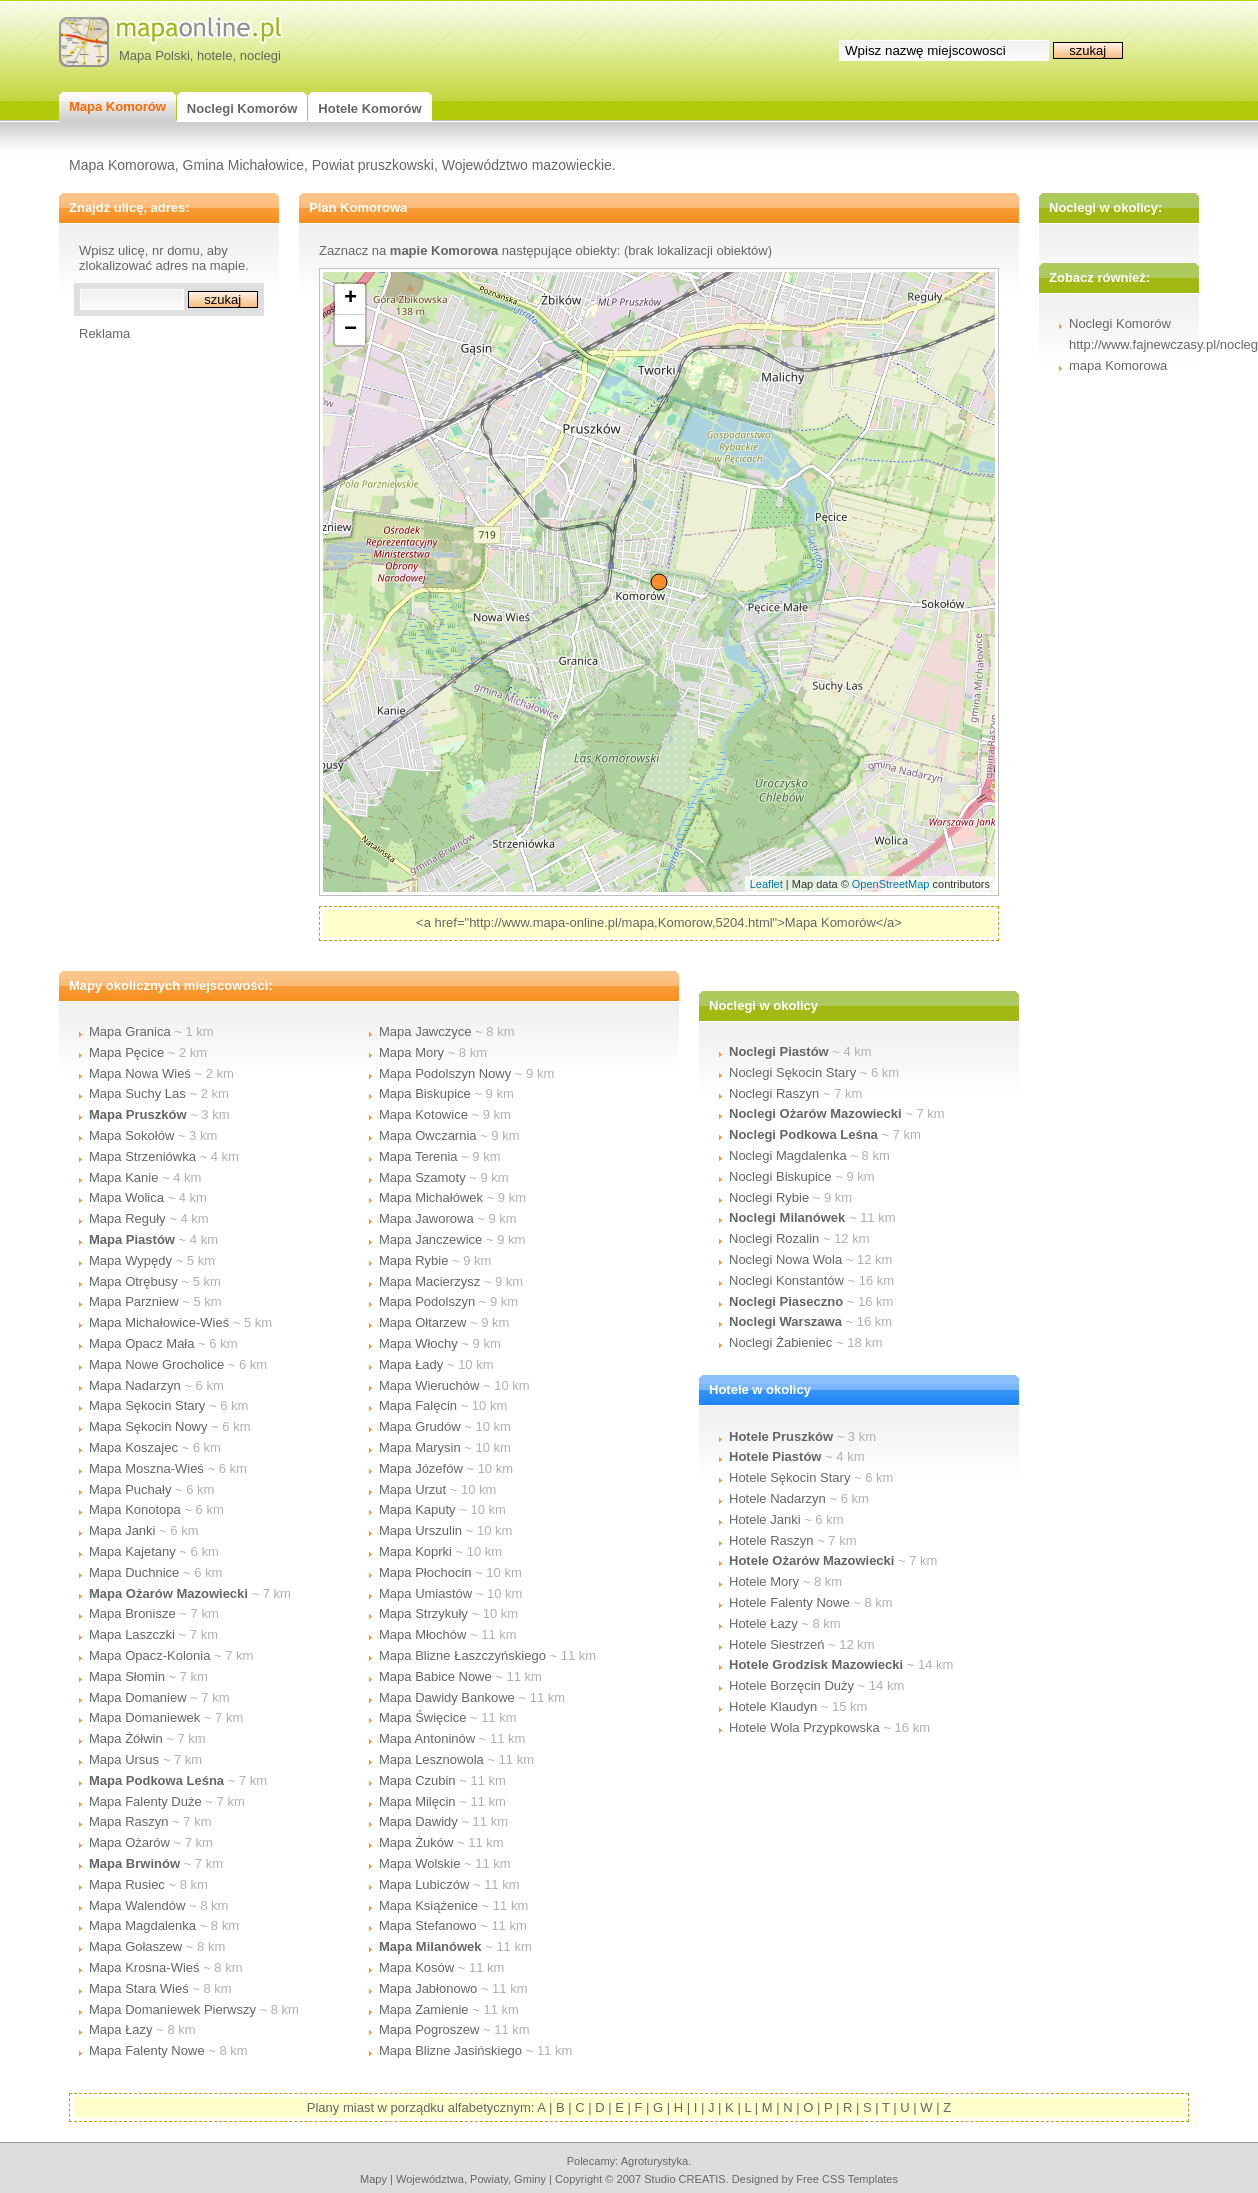 Image resolution: width=1258 pixels, height=2193 pixels. What do you see at coordinates (350, 299) in the screenshot?
I see `+ [button]` at bounding box center [350, 299].